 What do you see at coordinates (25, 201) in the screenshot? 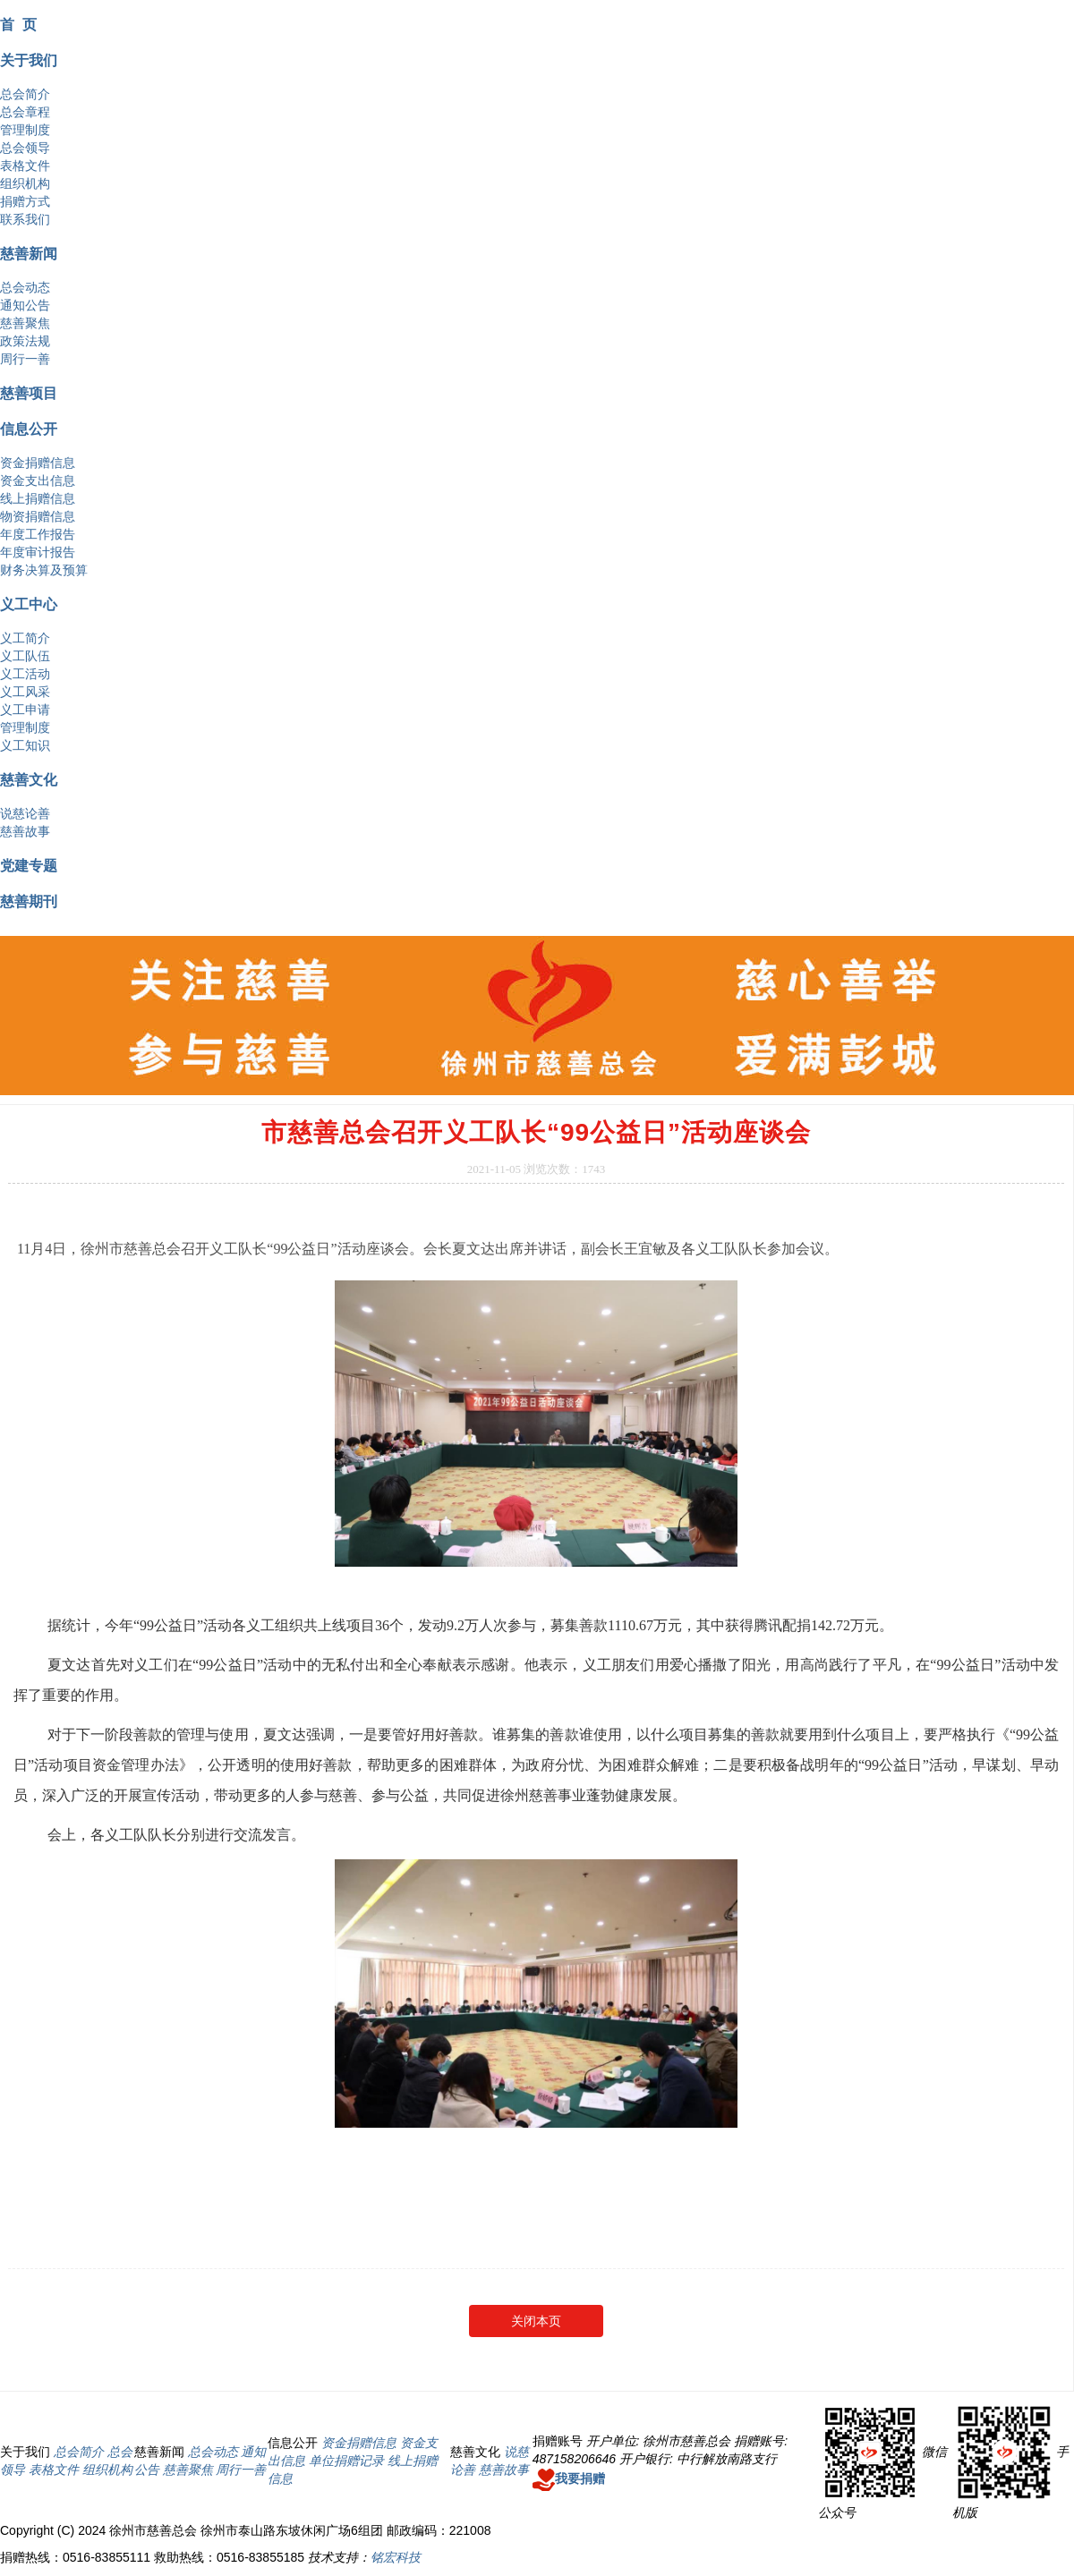
I see `捐赠方式` at bounding box center [25, 201].